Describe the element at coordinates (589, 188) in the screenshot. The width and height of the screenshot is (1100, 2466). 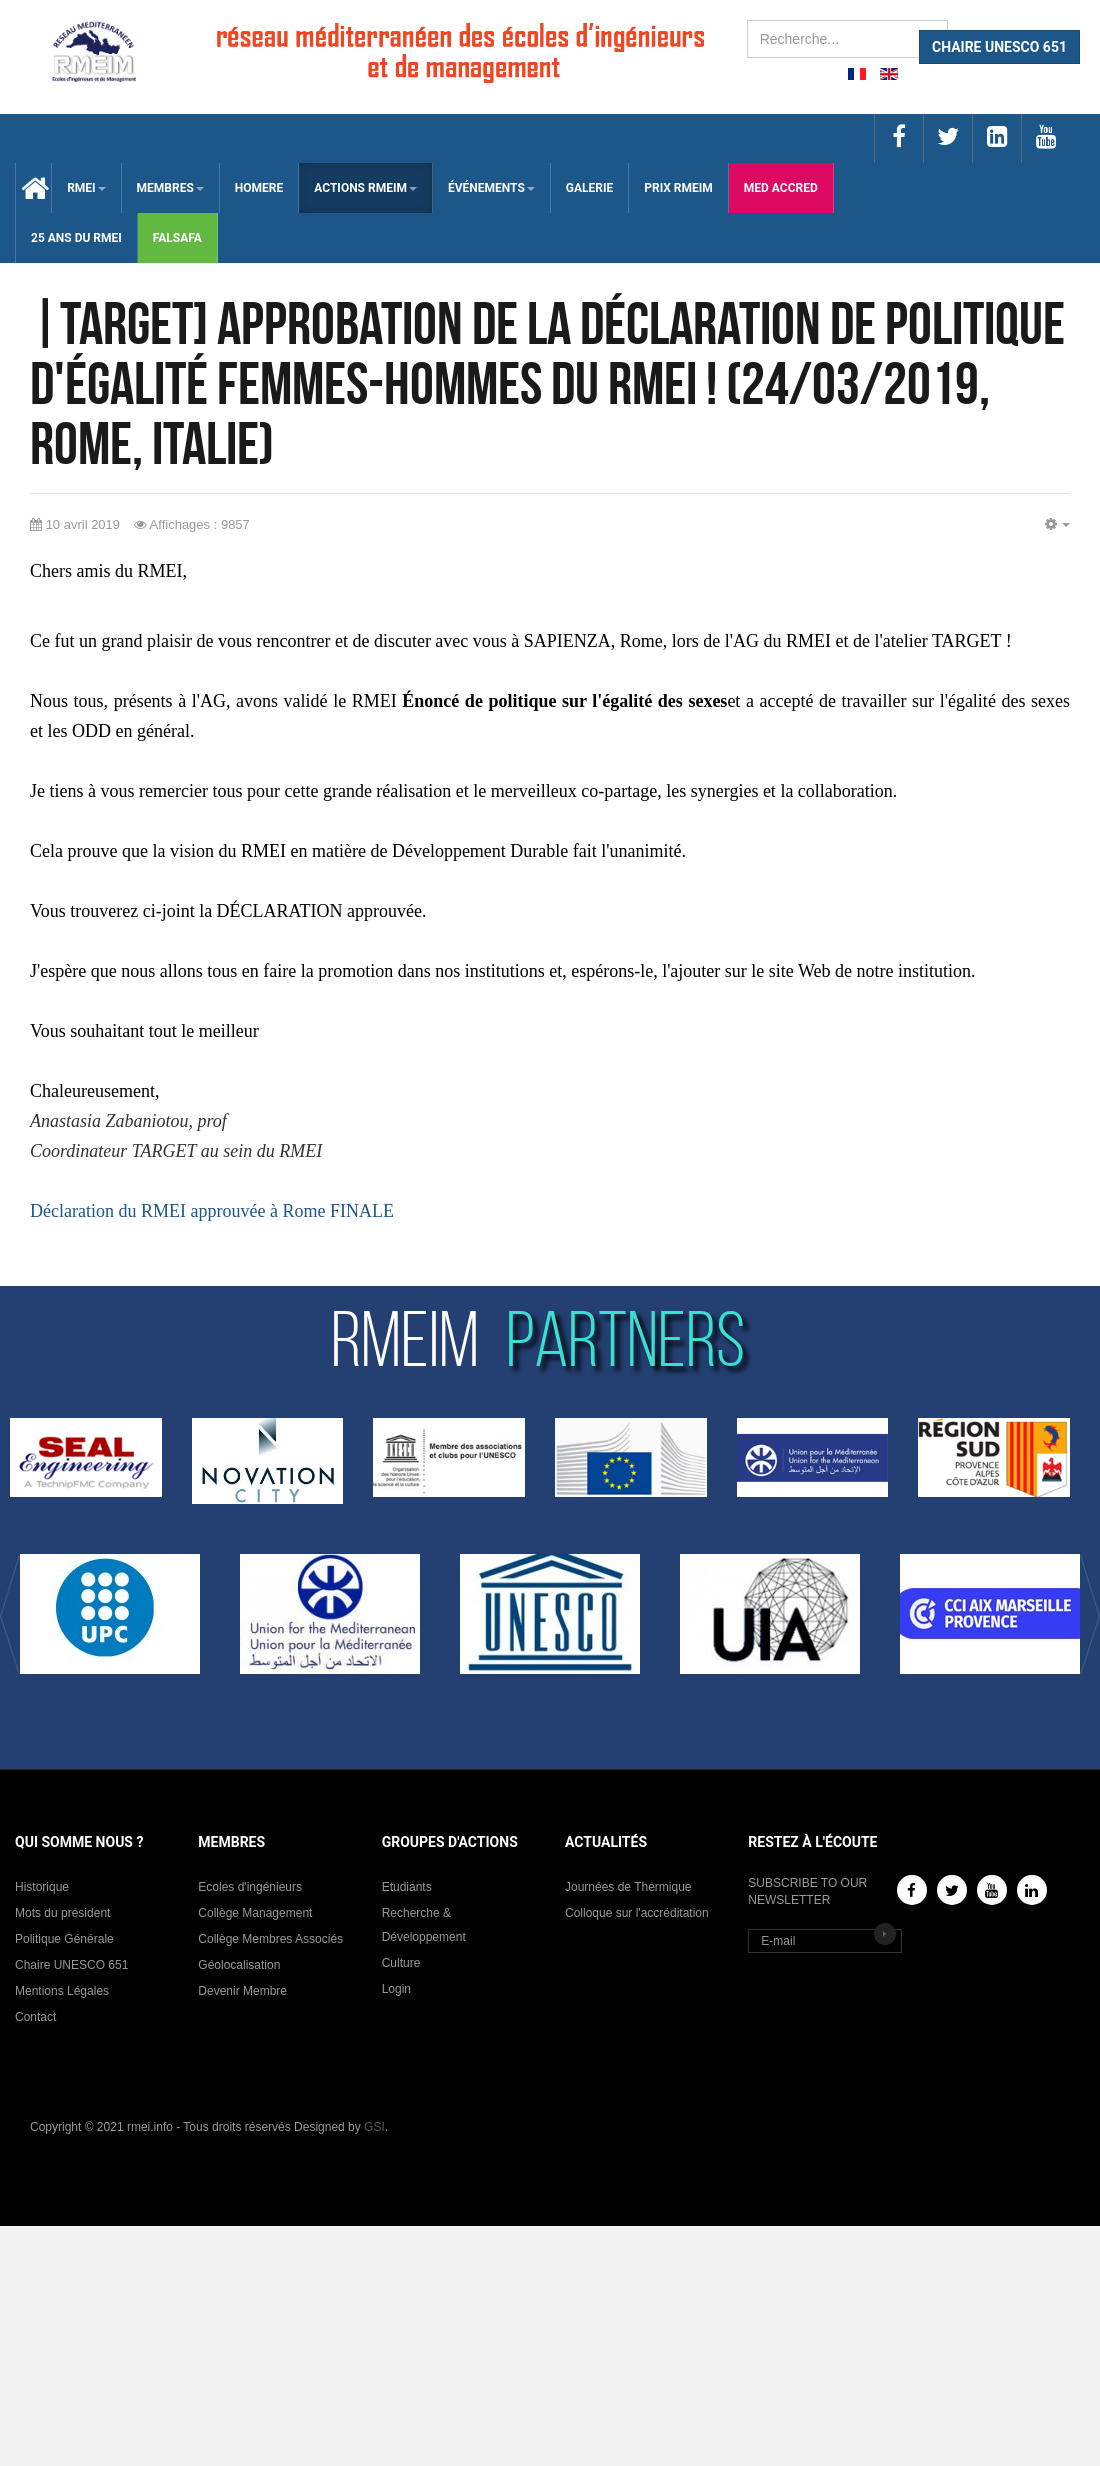
I see `Galerie` at that location.